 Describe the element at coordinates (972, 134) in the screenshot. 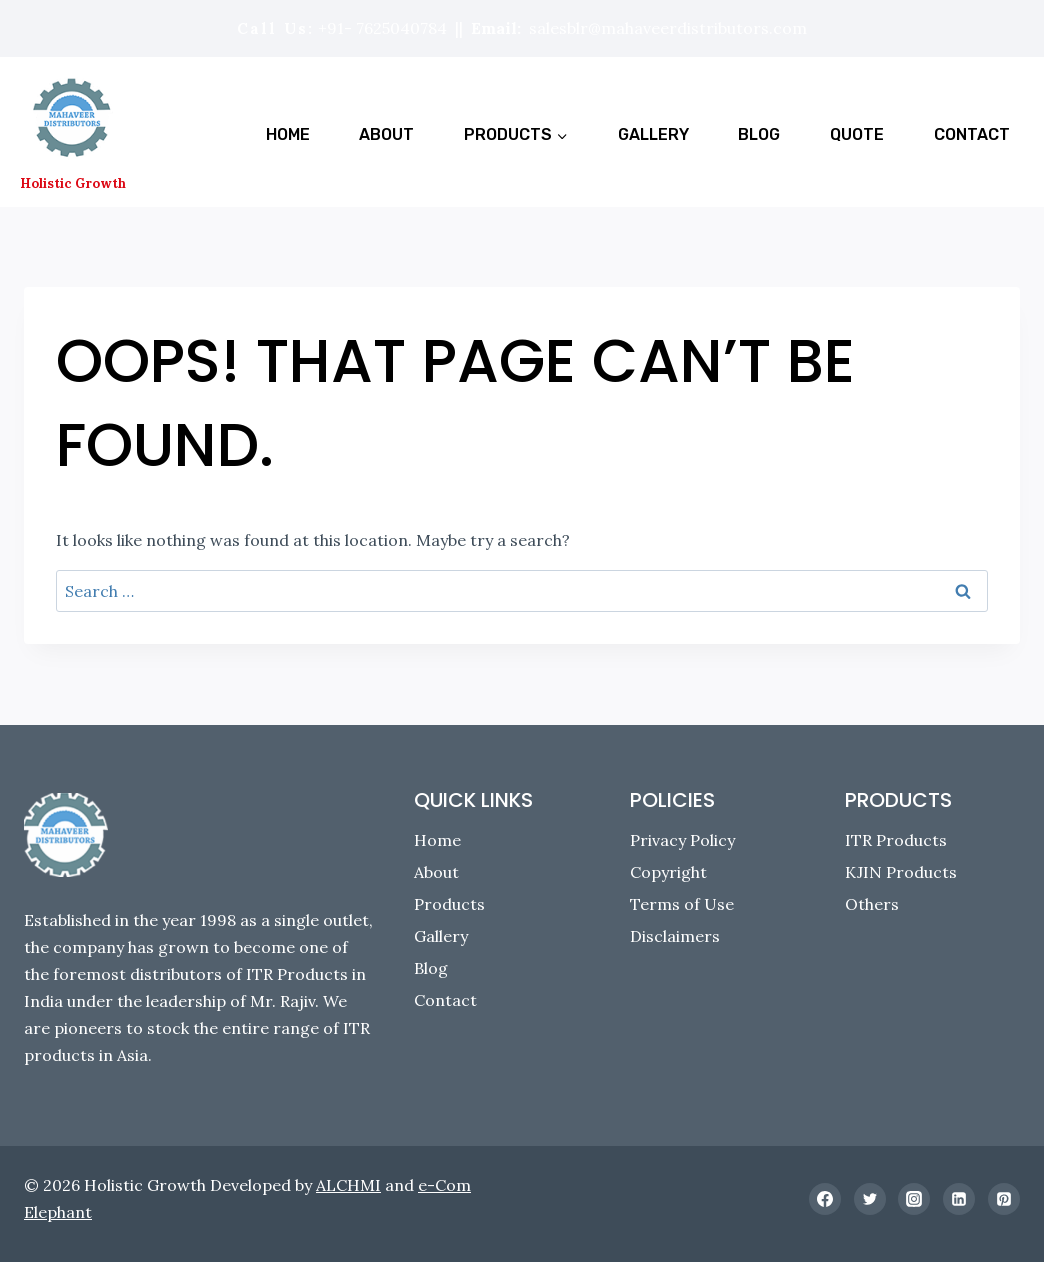

I see `Contact` at that location.